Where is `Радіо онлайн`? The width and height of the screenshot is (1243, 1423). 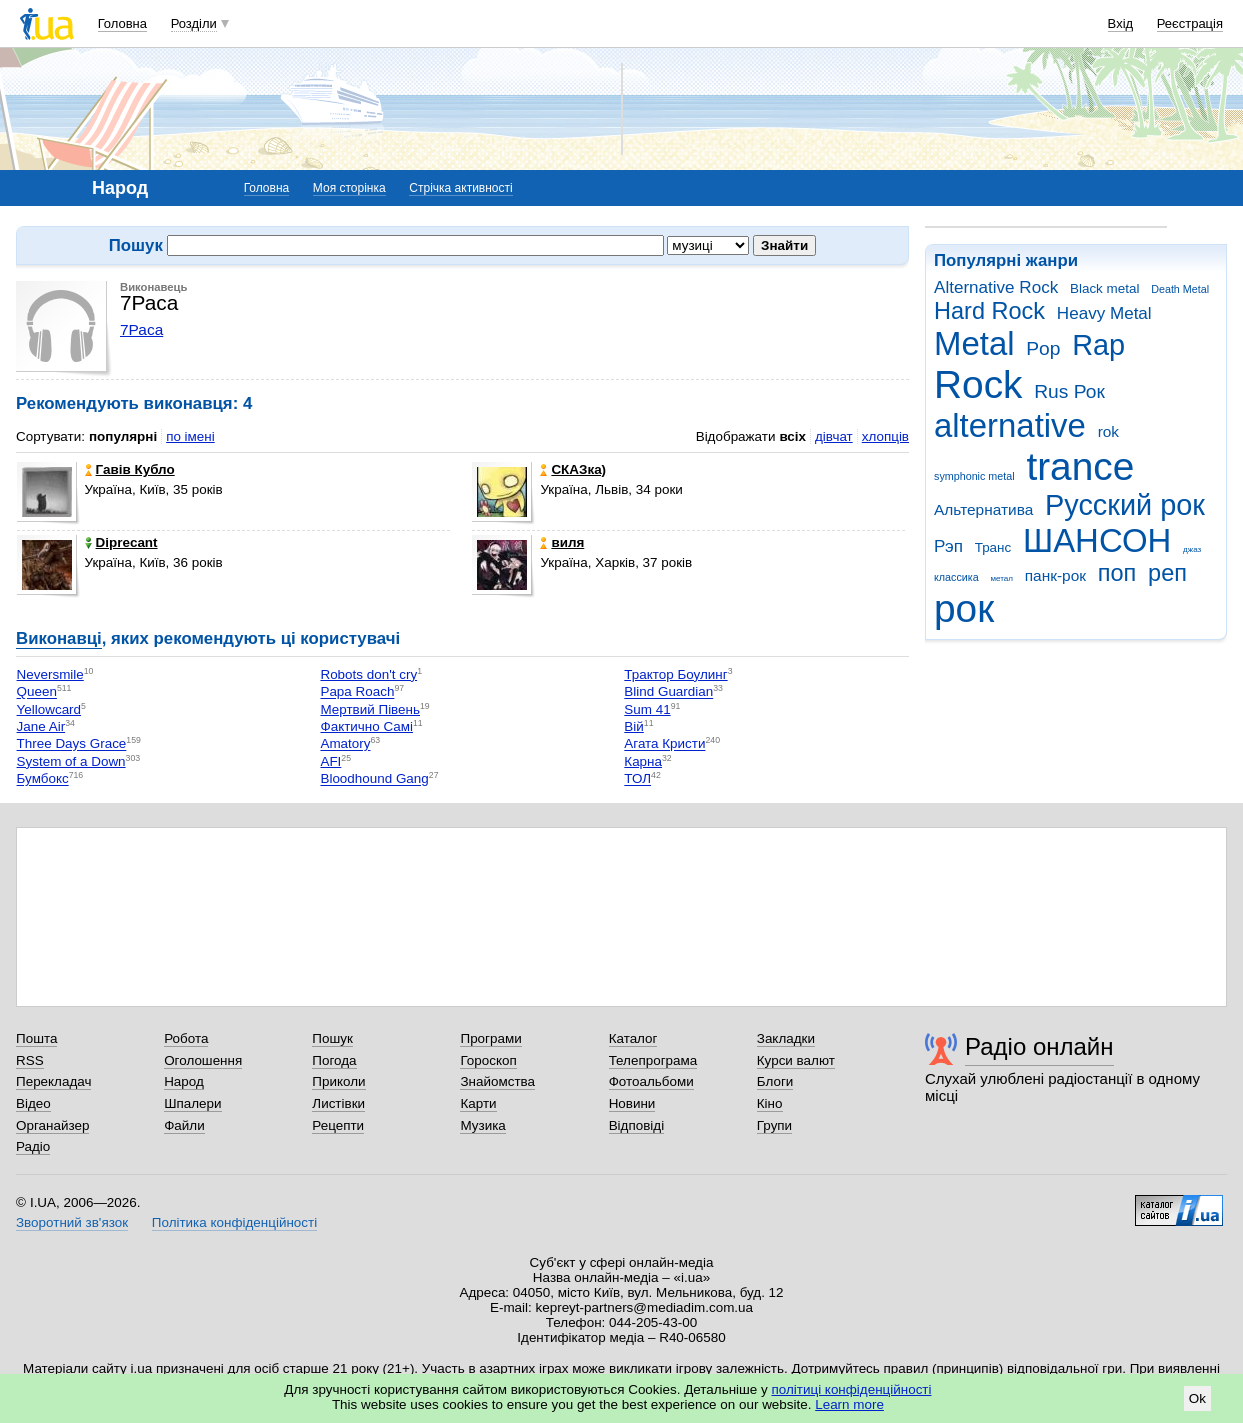
Радіо онлайн is located at coordinates (1039, 1046).